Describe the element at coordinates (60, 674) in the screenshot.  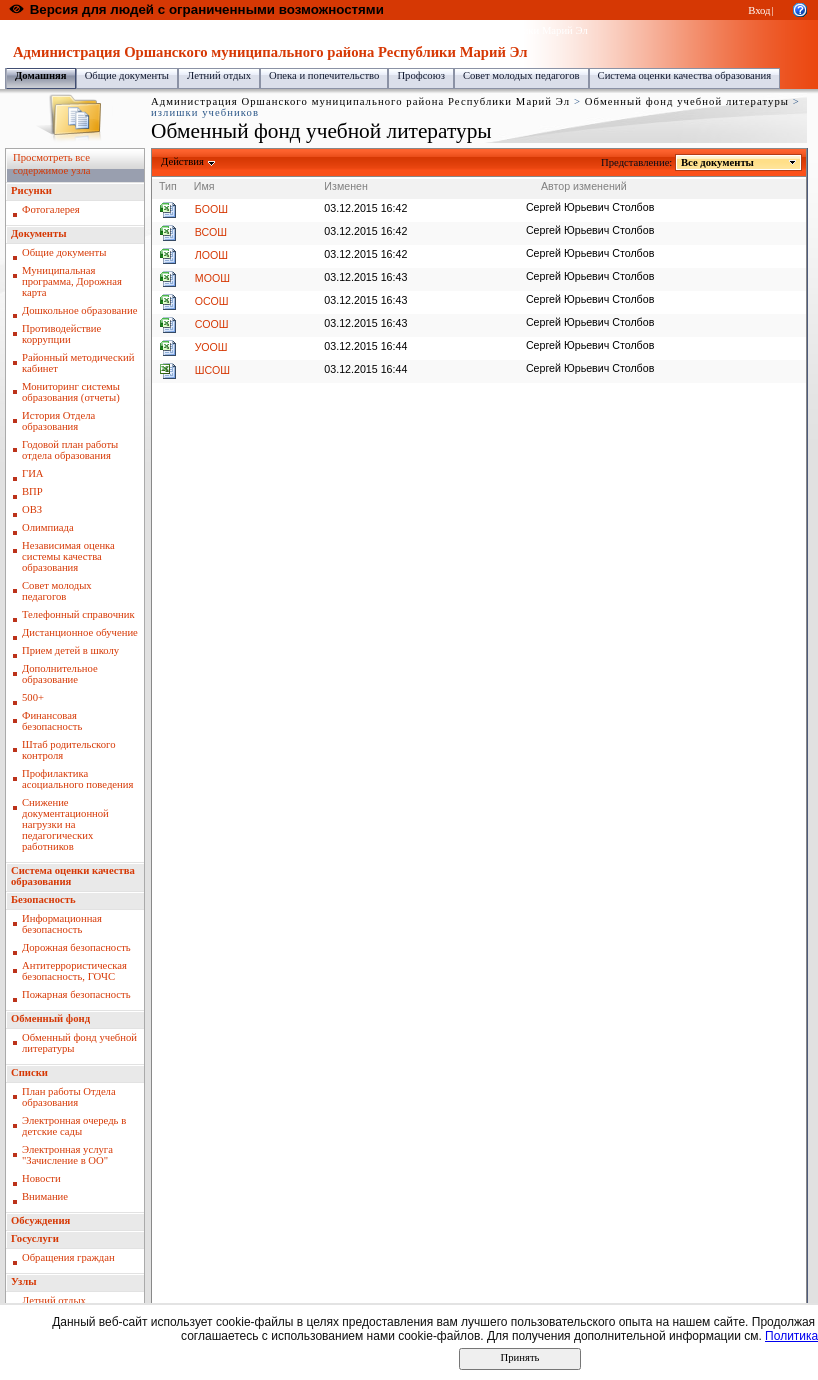
I see `Дополнительное образование` at that location.